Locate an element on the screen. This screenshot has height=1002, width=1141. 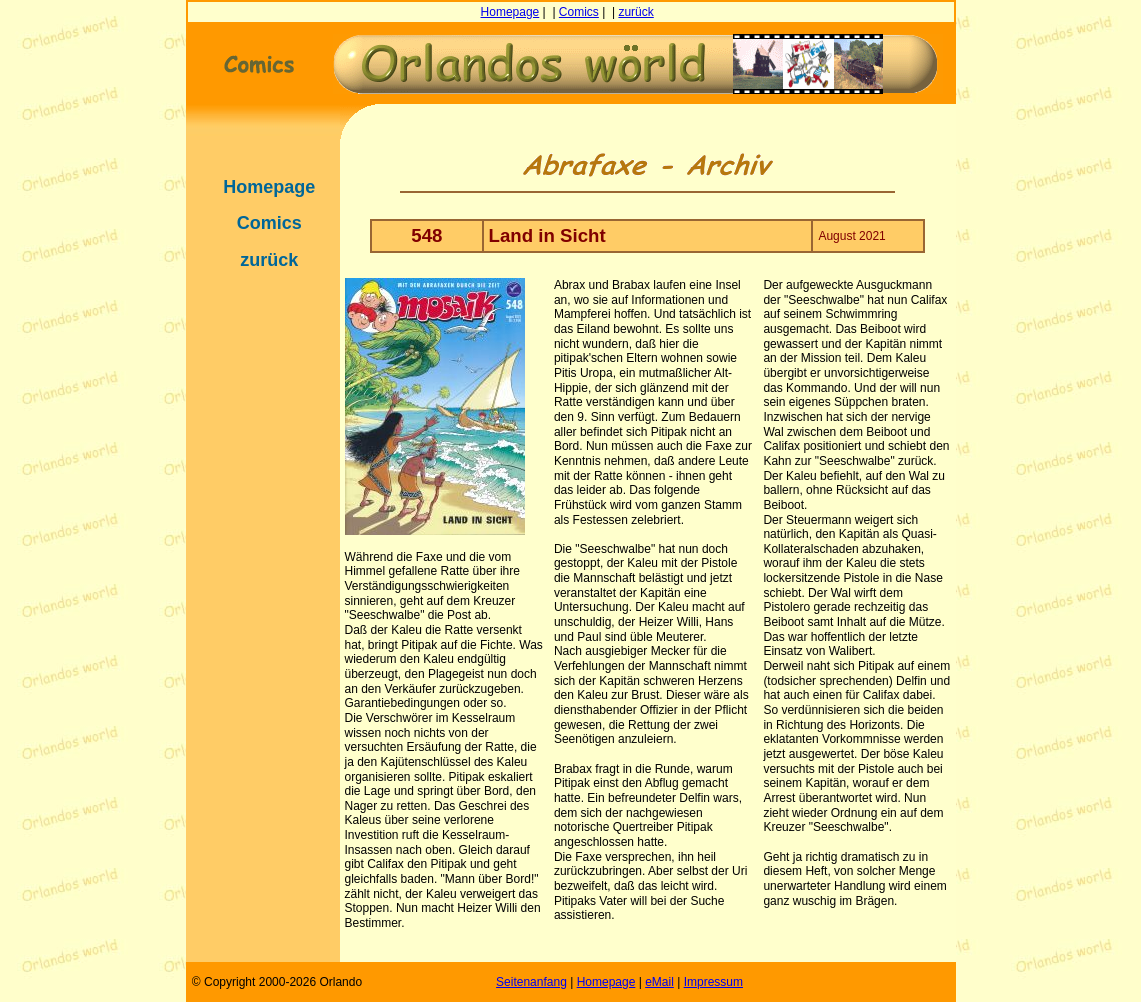
Seitenanfang is located at coordinates (531, 982).